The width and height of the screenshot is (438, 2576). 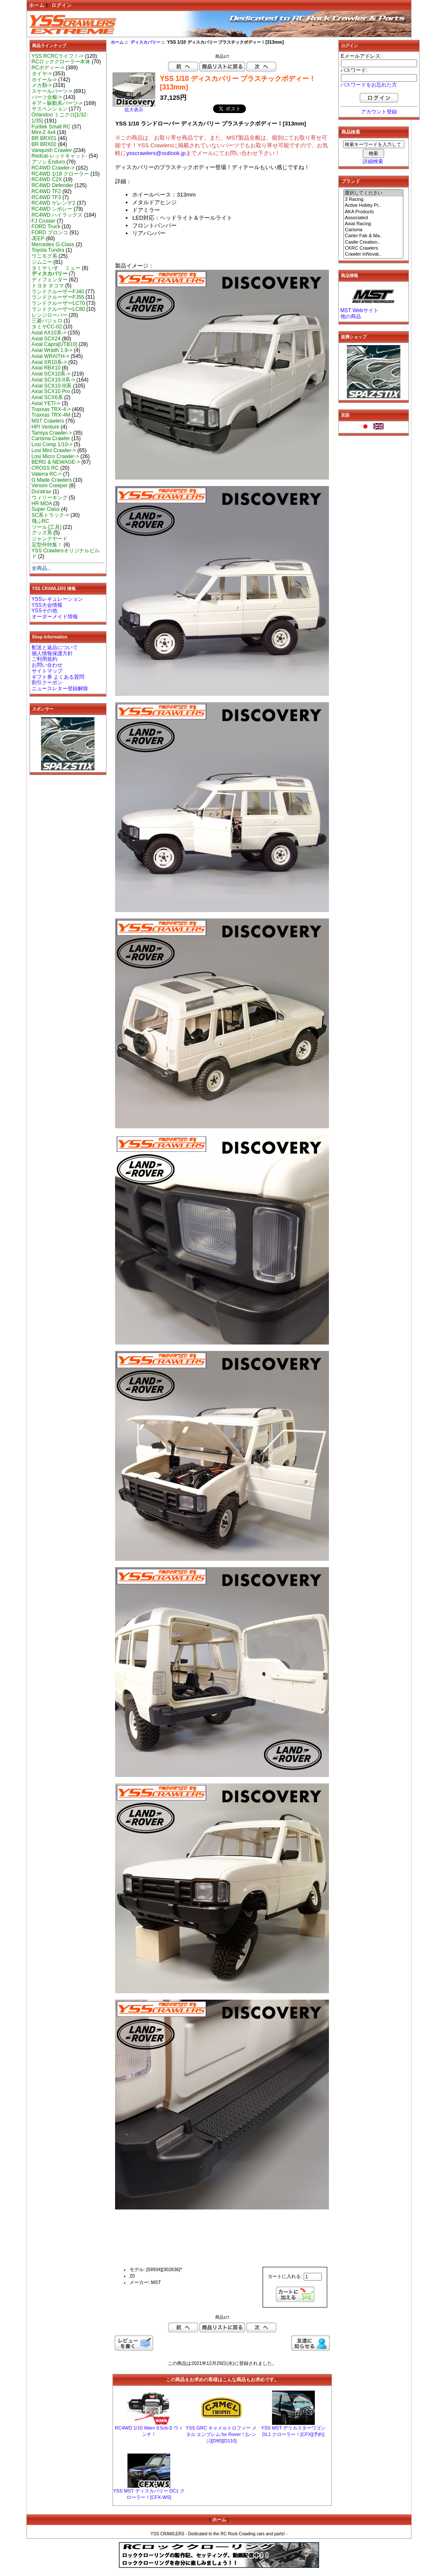 What do you see at coordinates (58, 677) in the screenshot?
I see `ギフト券 よくある質問` at bounding box center [58, 677].